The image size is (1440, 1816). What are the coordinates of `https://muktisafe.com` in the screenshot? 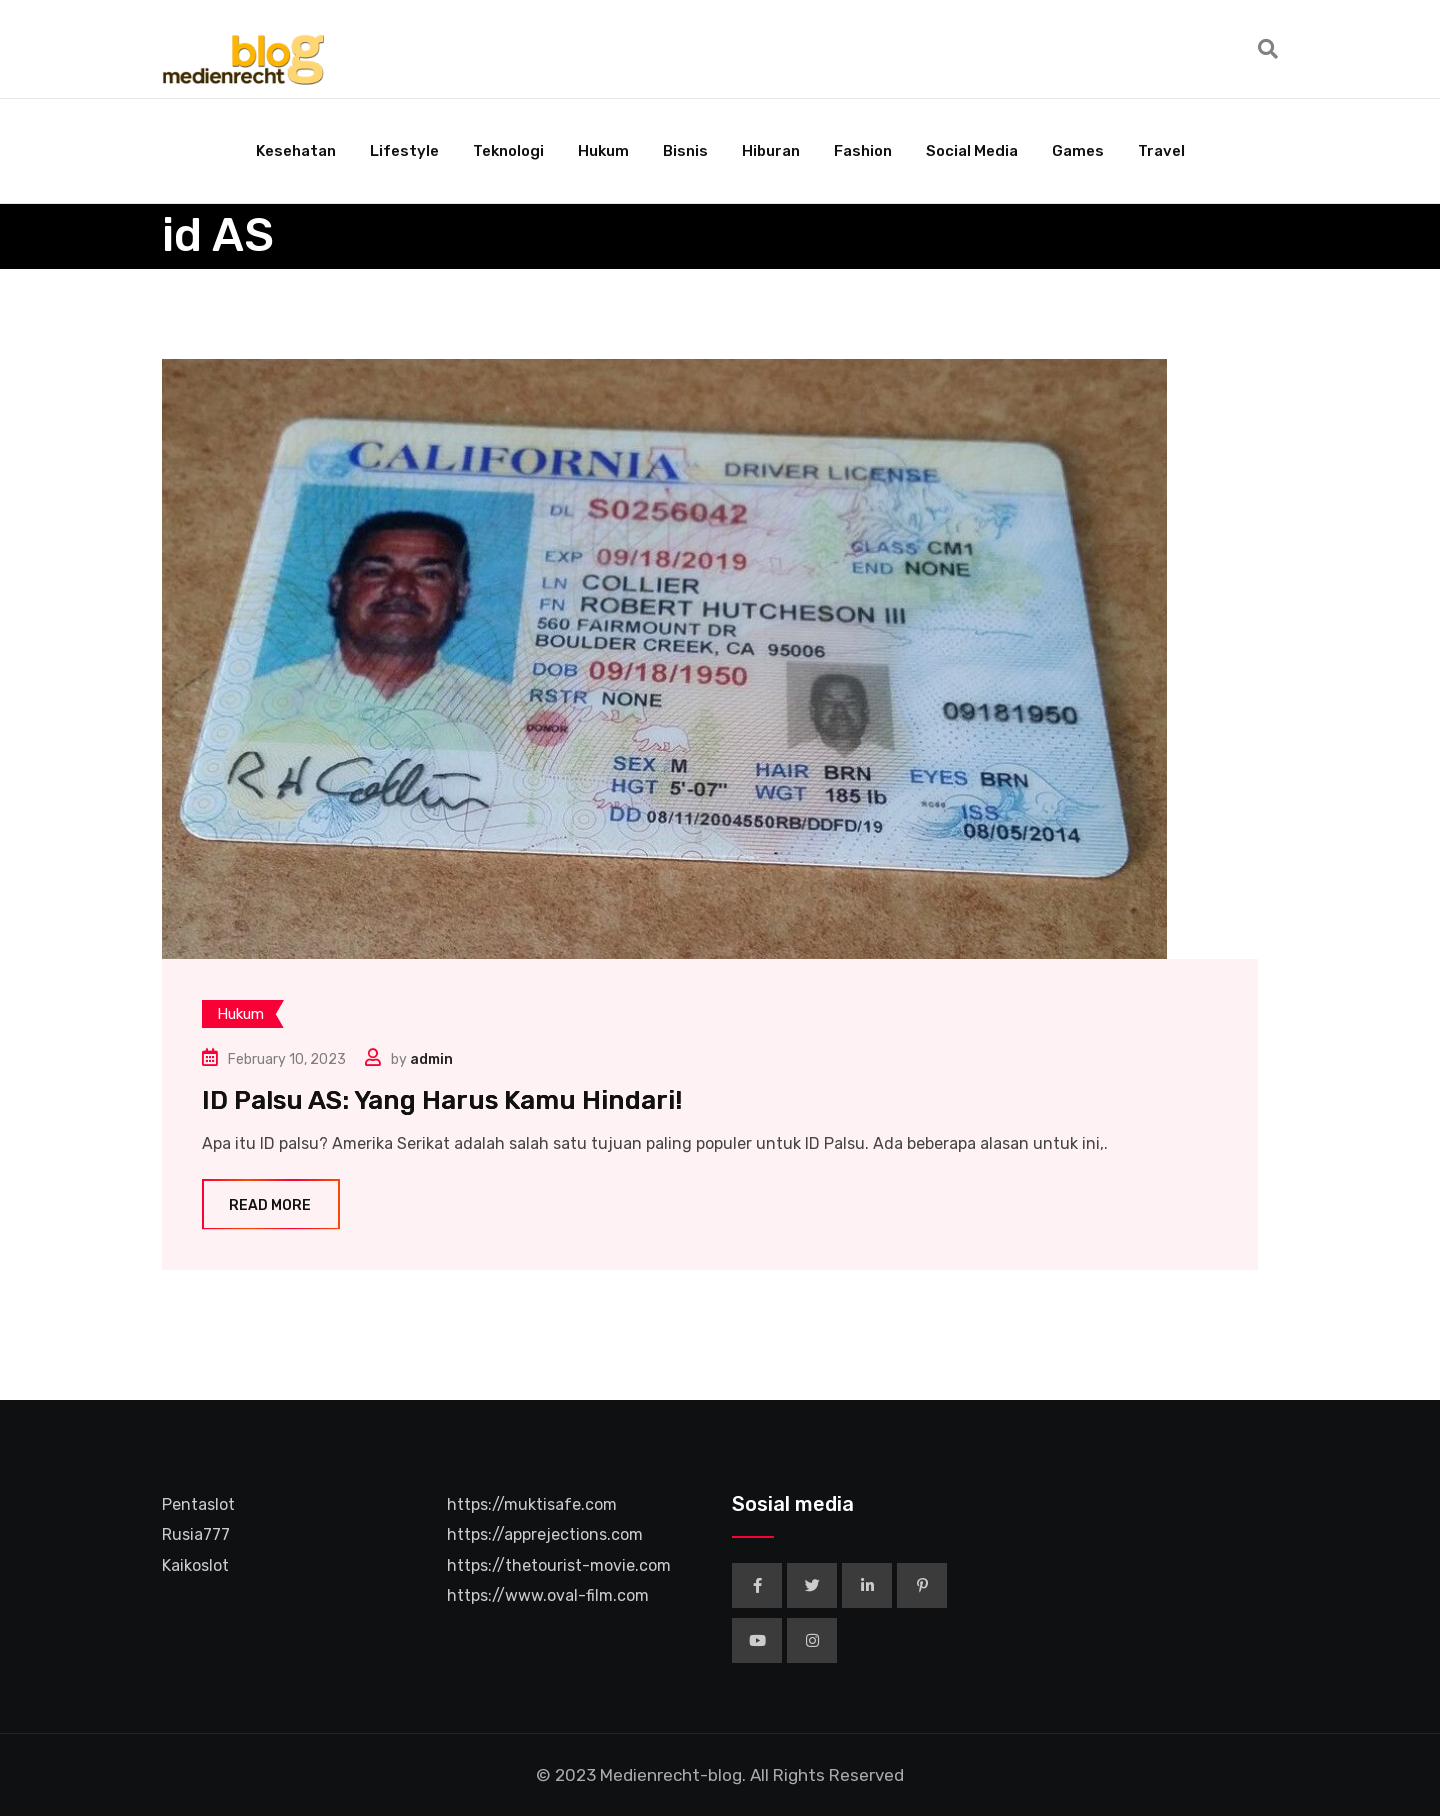 It's located at (532, 1504).